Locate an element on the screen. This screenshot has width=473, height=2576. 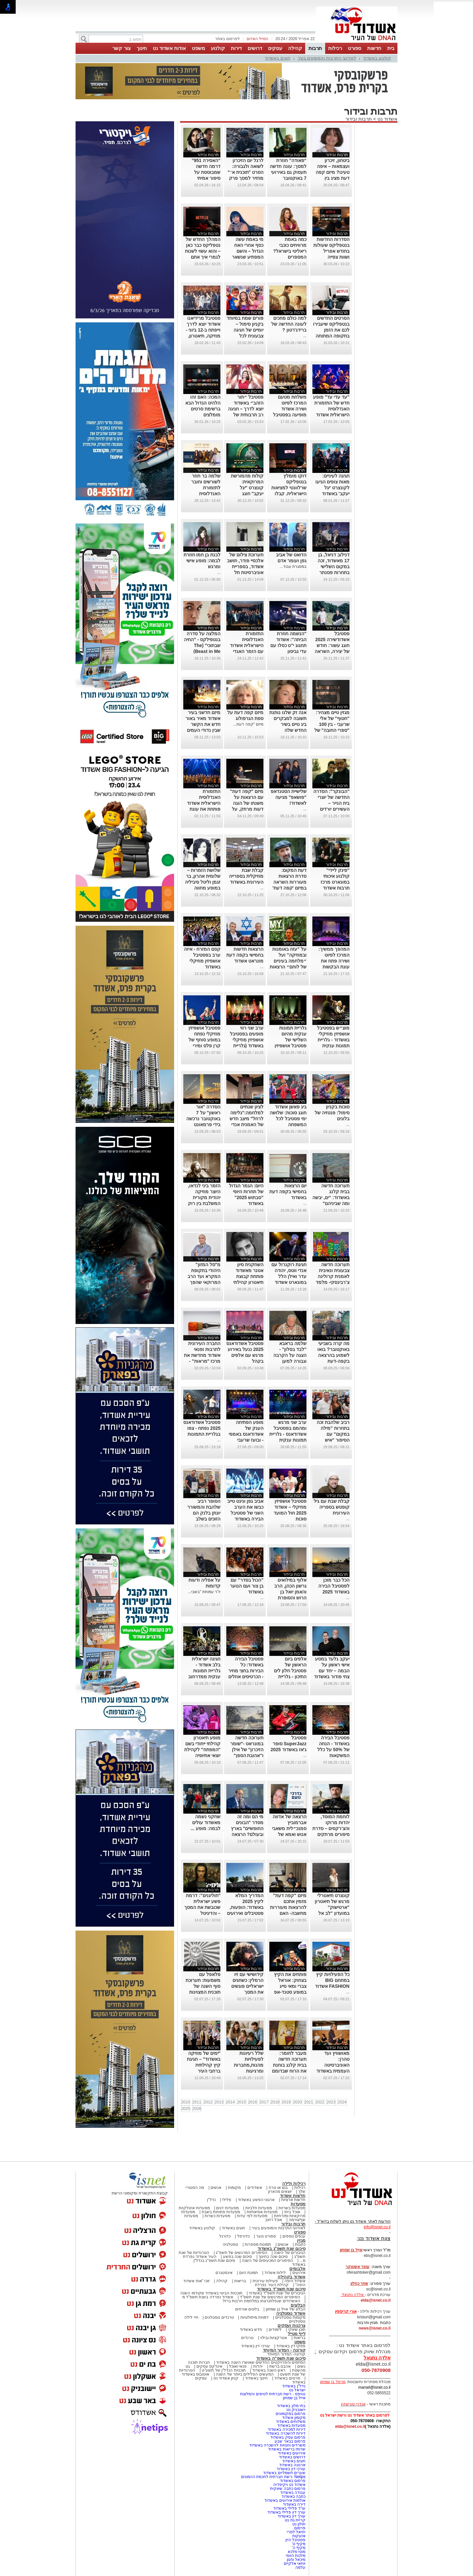
פרסום באשדוד is located at coordinates (292, 2480).